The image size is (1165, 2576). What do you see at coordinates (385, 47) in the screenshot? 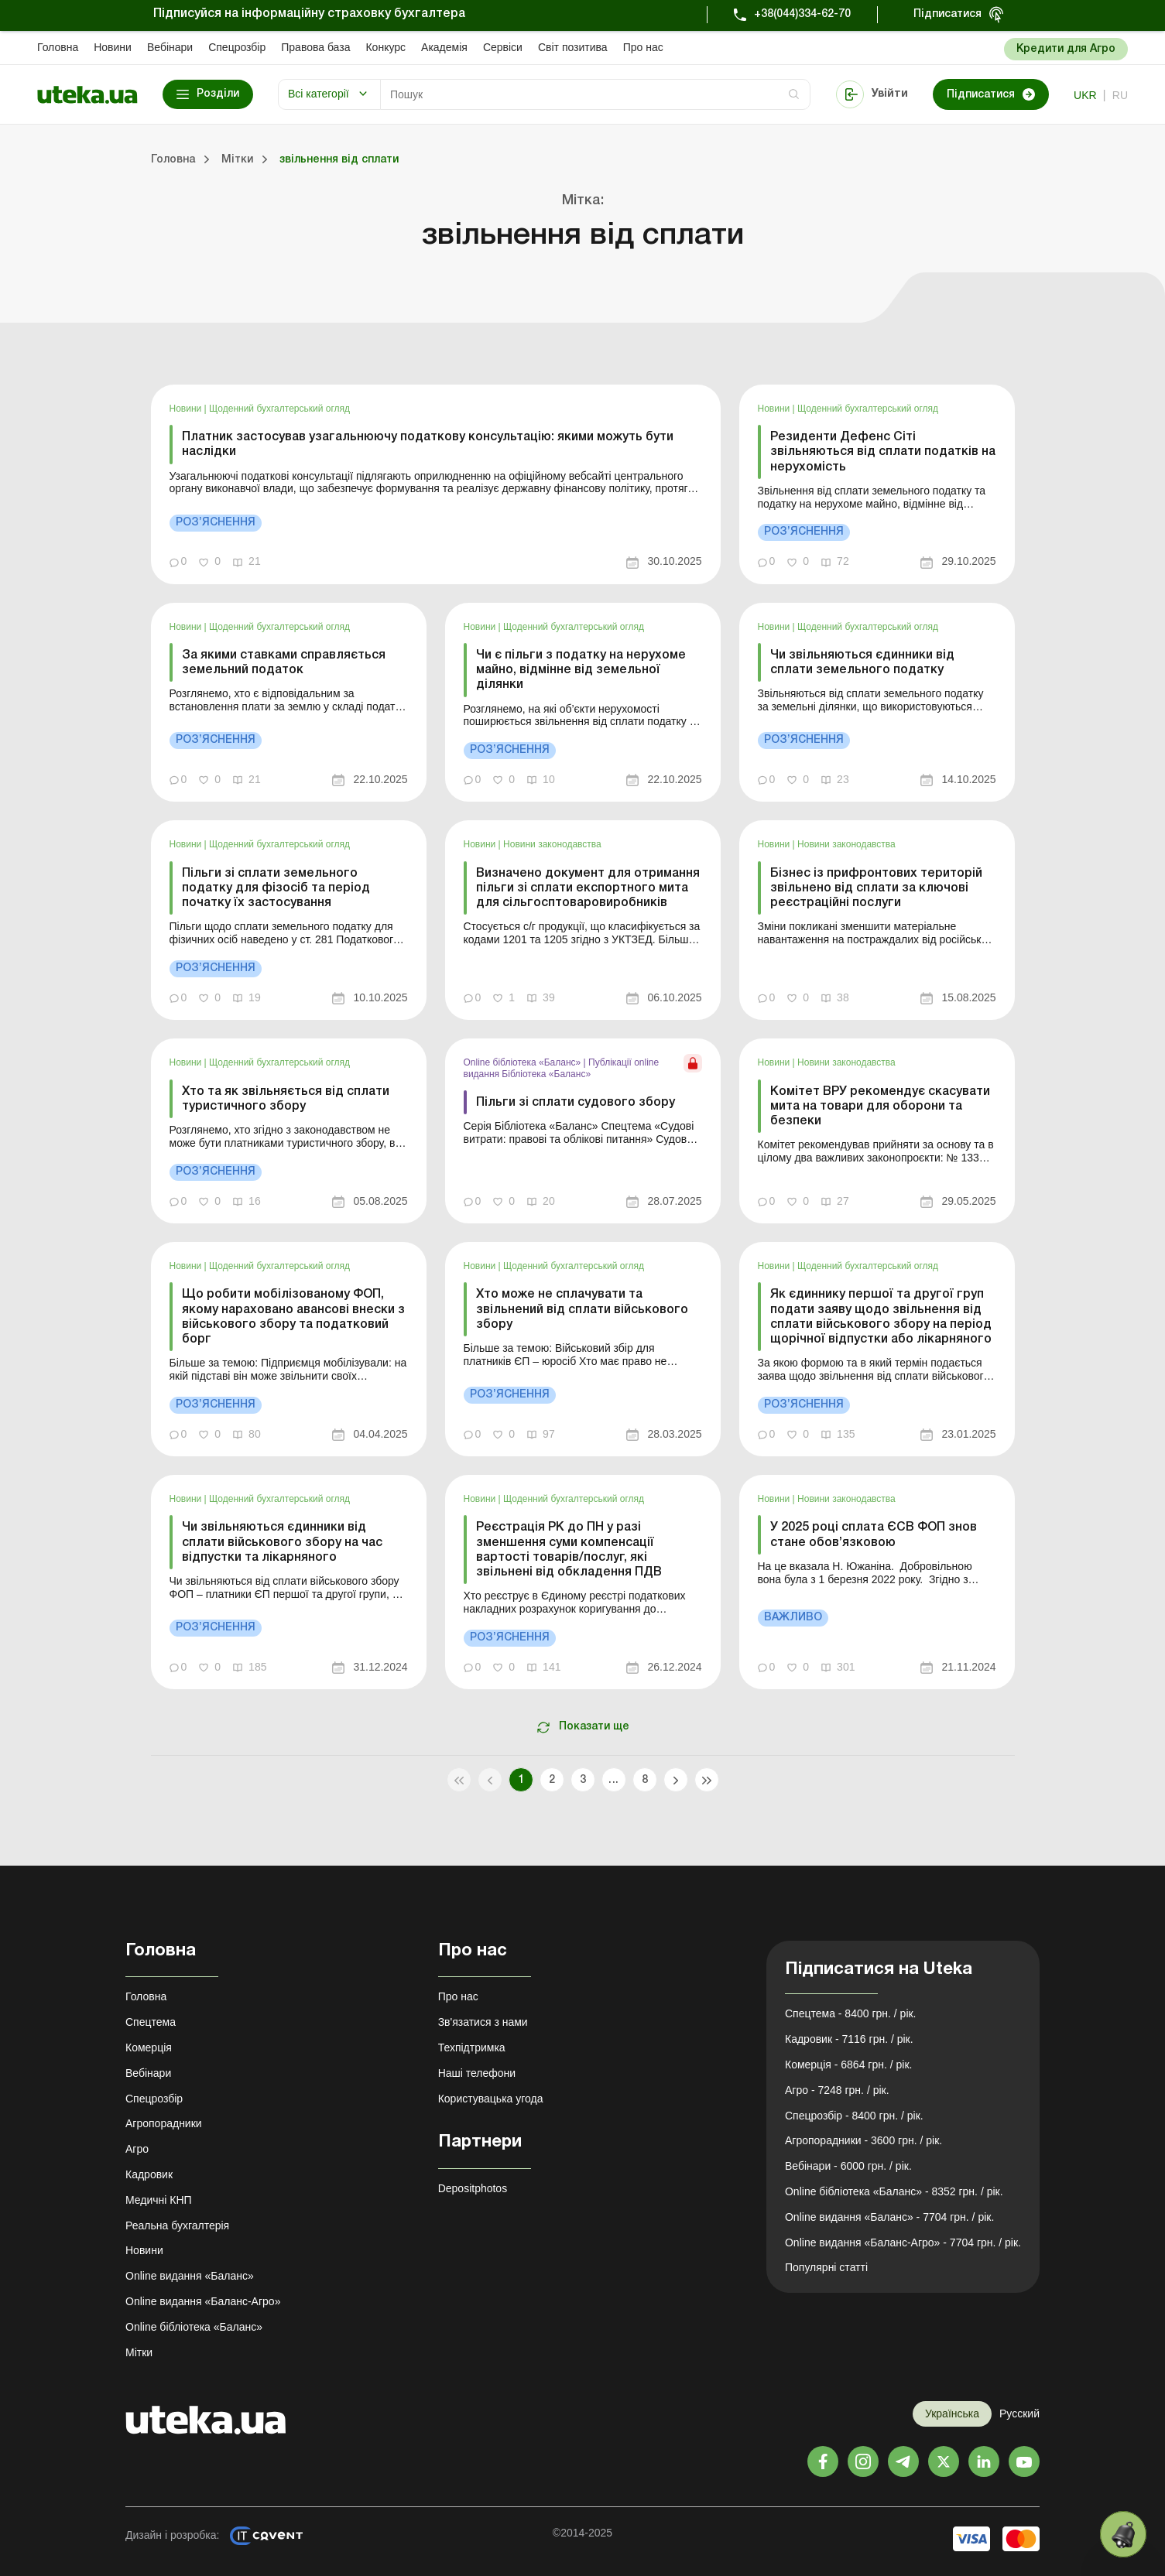
I see `Конкурс` at bounding box center [385, 47].